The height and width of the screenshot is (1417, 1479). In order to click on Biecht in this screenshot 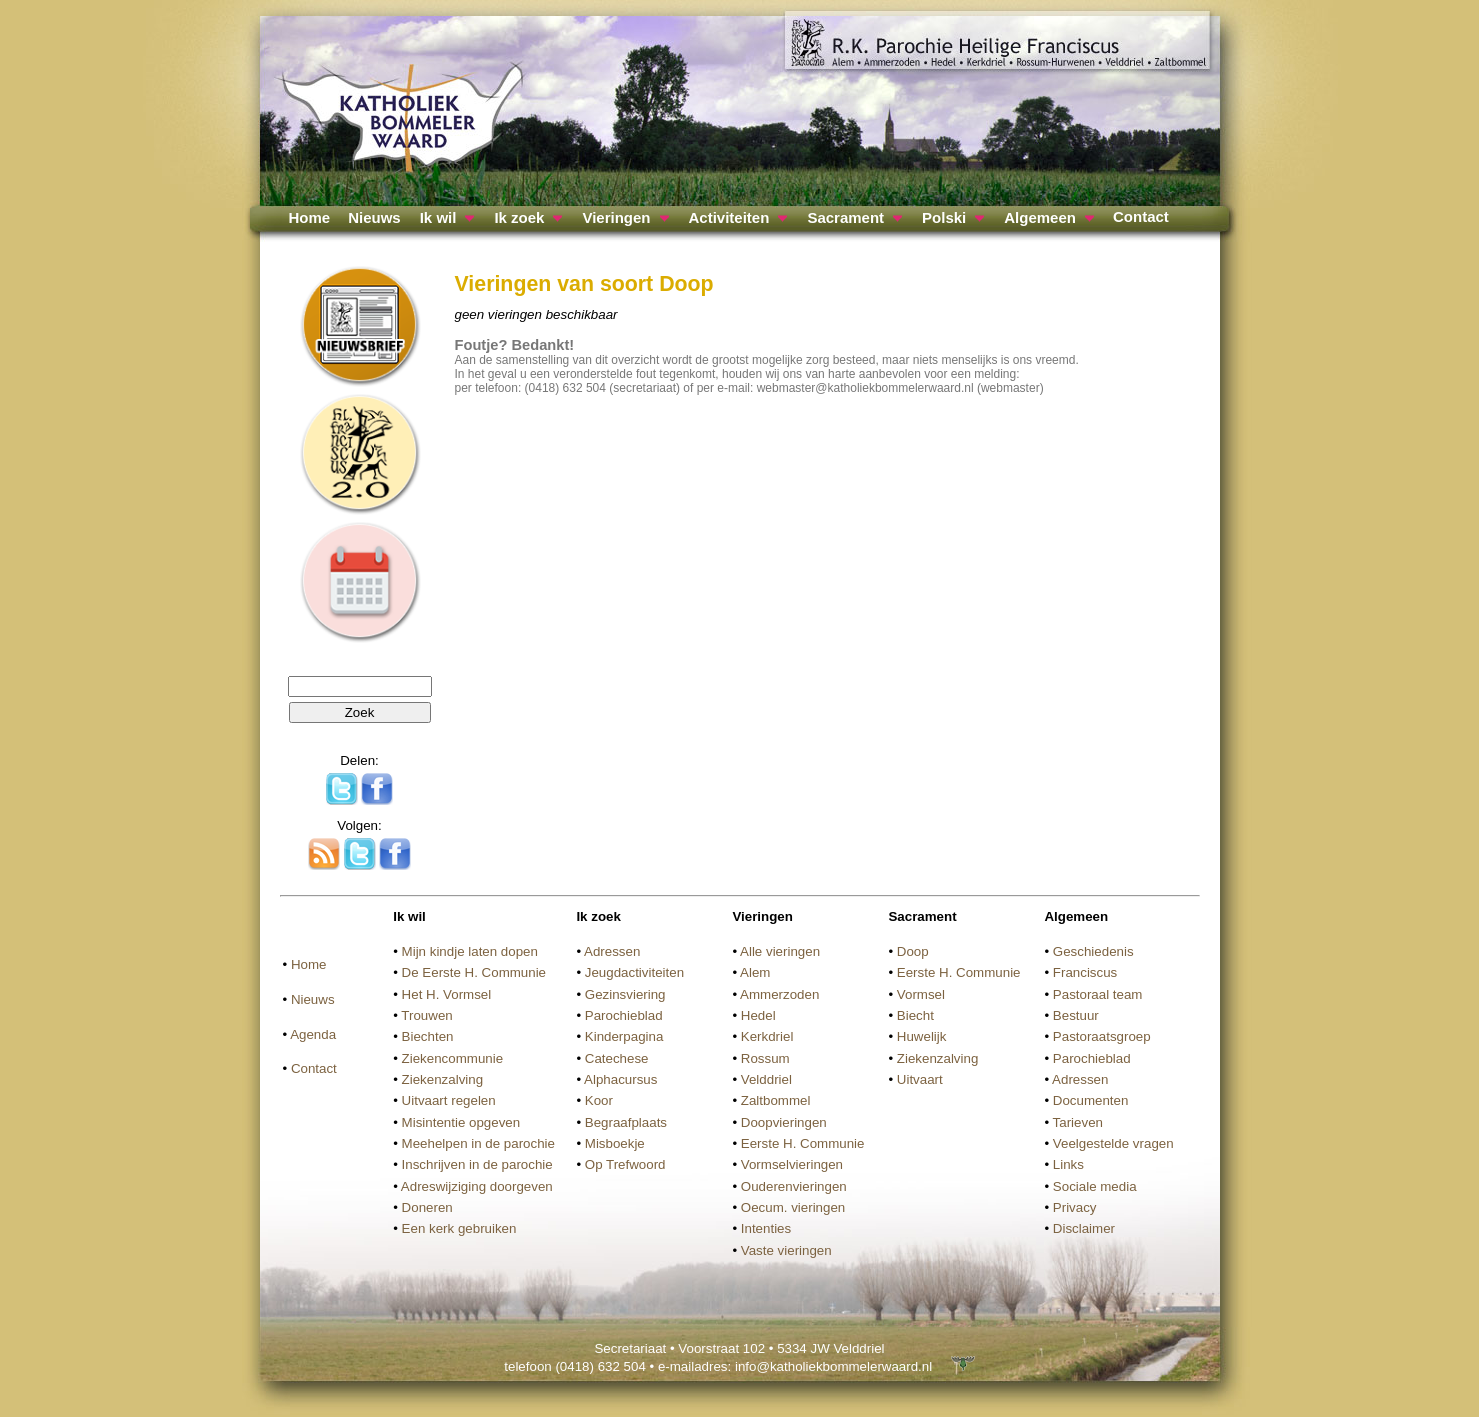, I will do `click(915, 1015)`.